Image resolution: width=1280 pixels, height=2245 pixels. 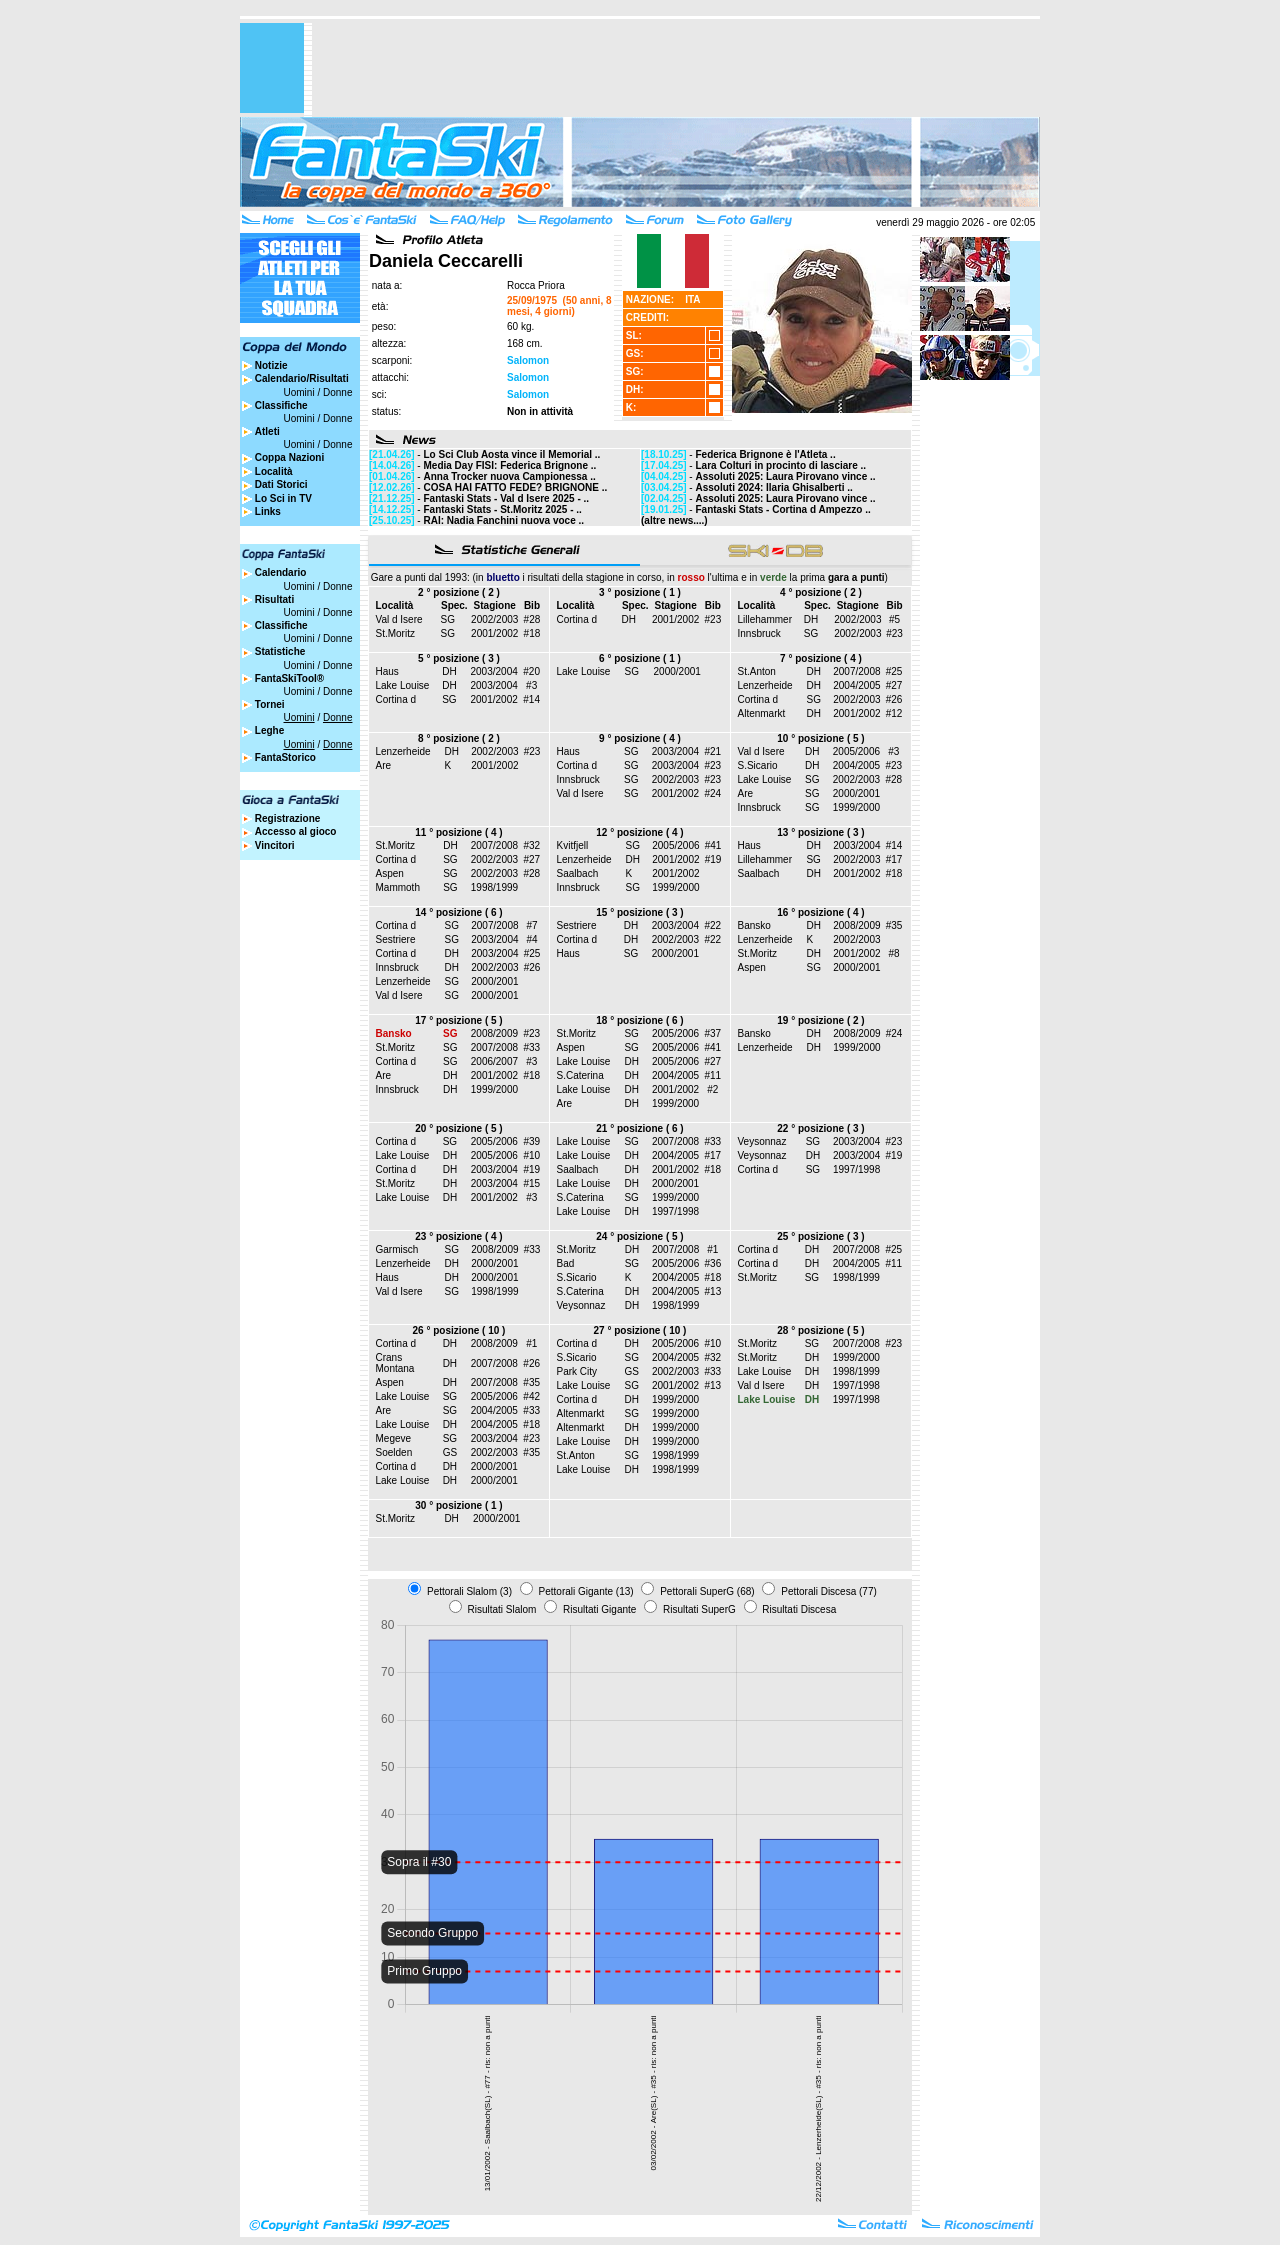 I want to click on #14, so click(x=531, y=699).